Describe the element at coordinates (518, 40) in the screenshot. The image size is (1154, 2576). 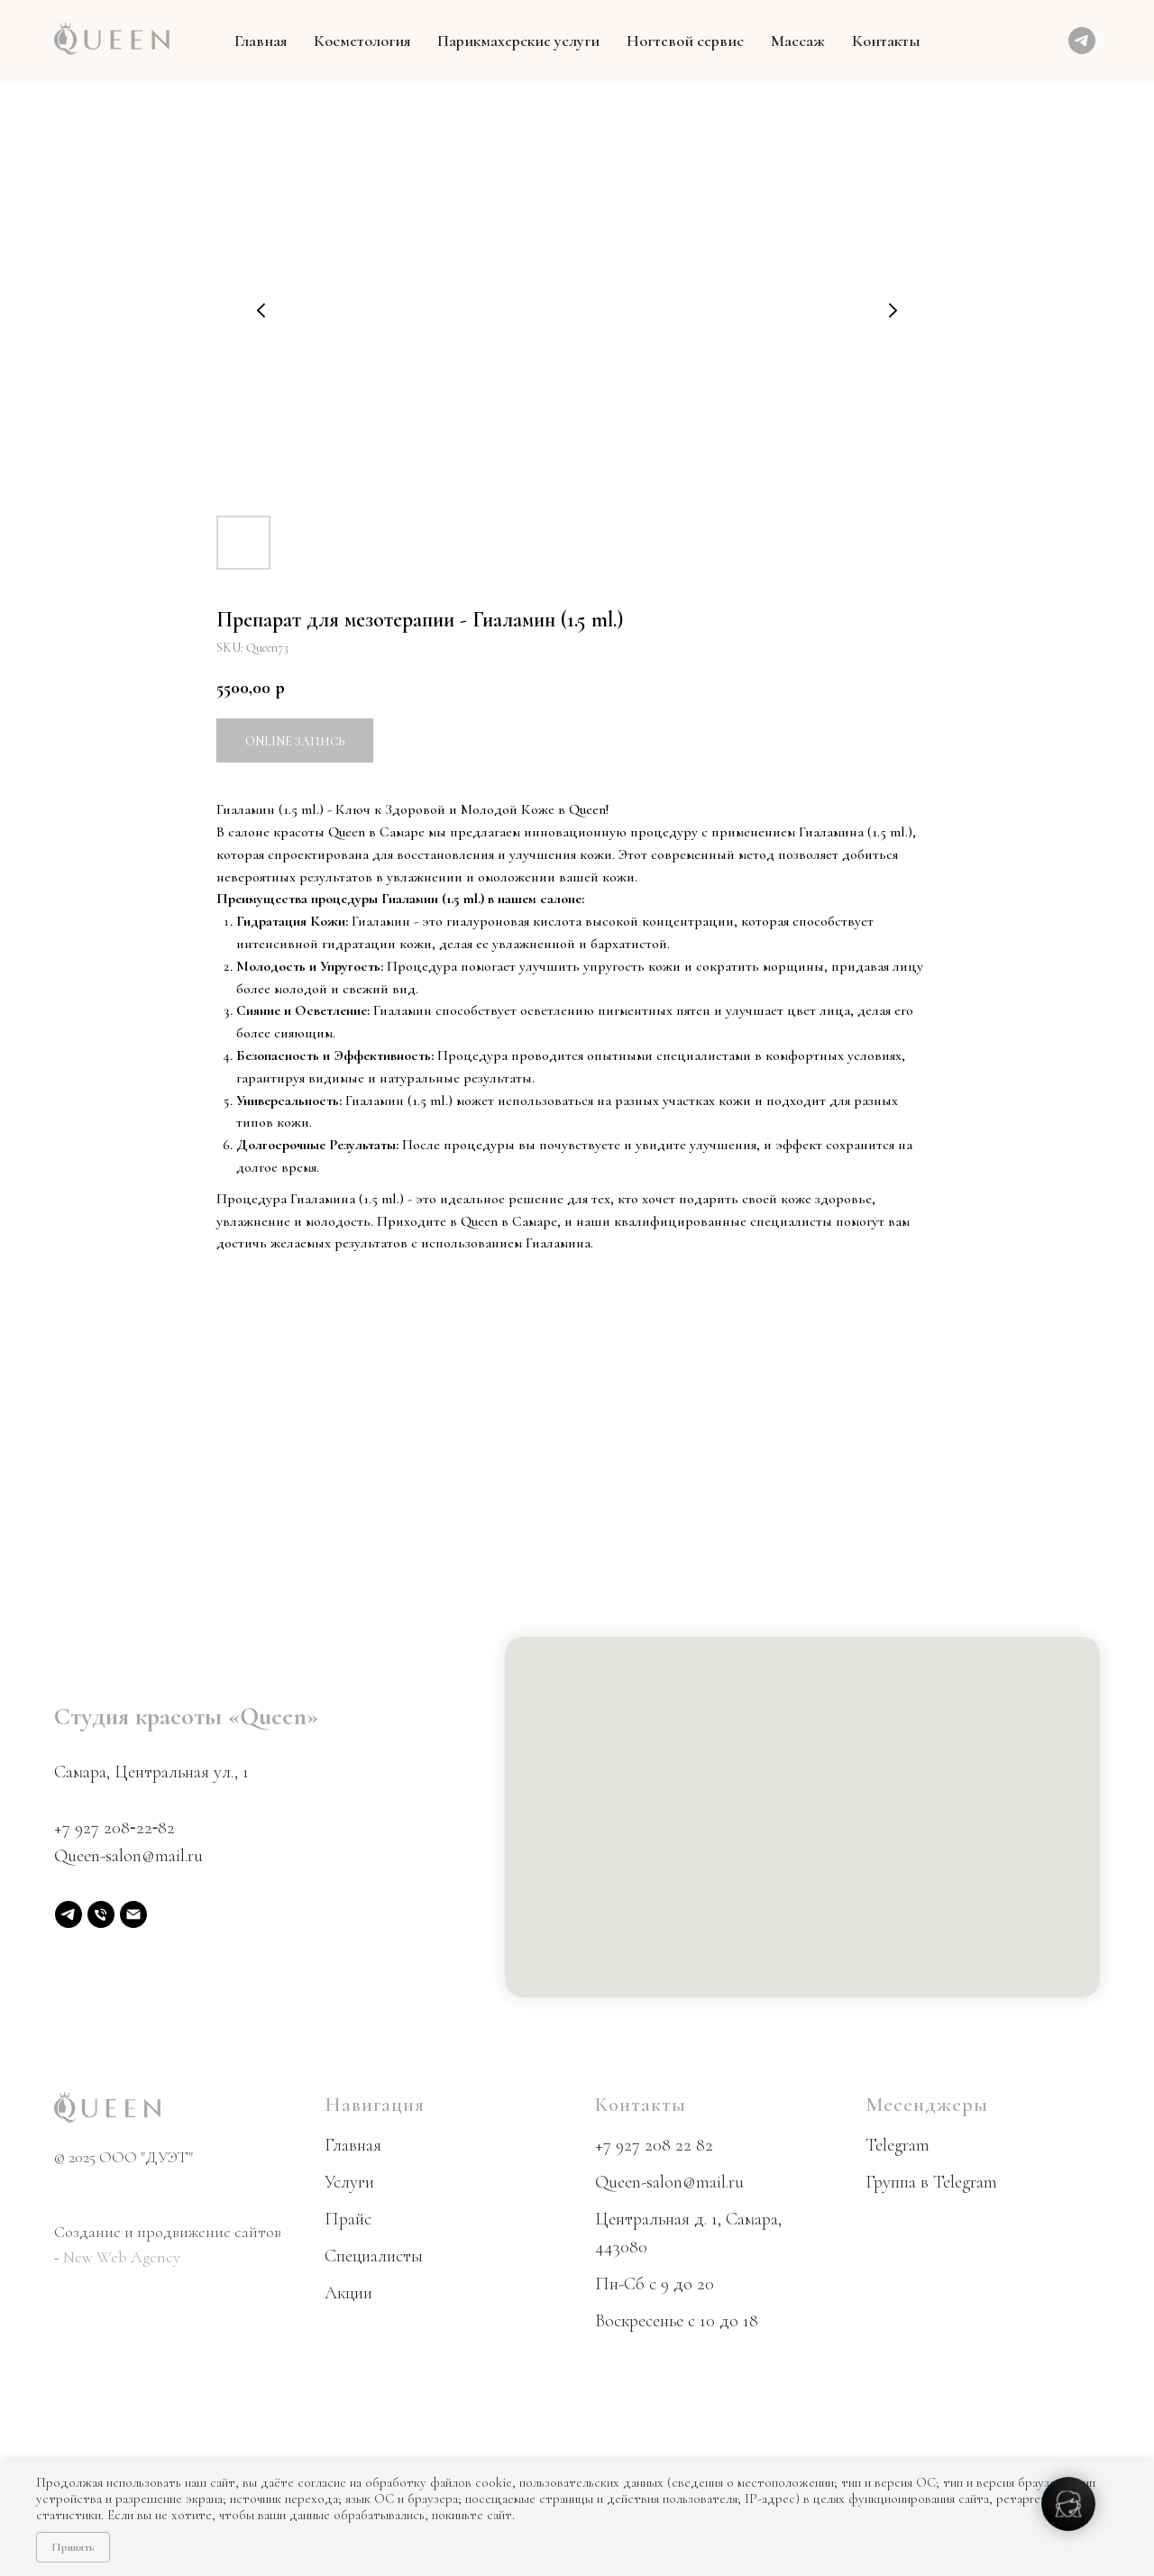
I see `Парикмахерские услуги` at that location.